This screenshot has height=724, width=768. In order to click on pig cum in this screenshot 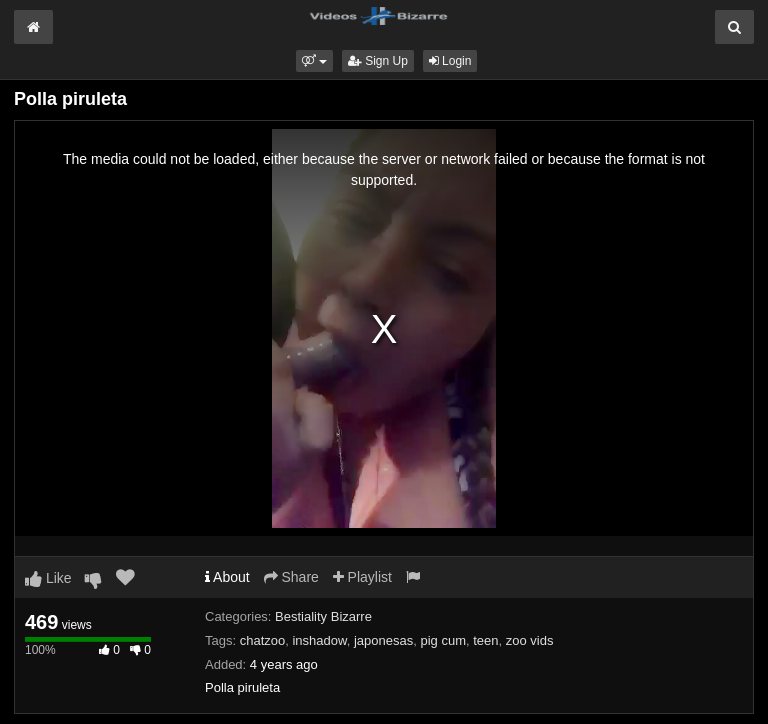, I will do `click(443, 640)`.